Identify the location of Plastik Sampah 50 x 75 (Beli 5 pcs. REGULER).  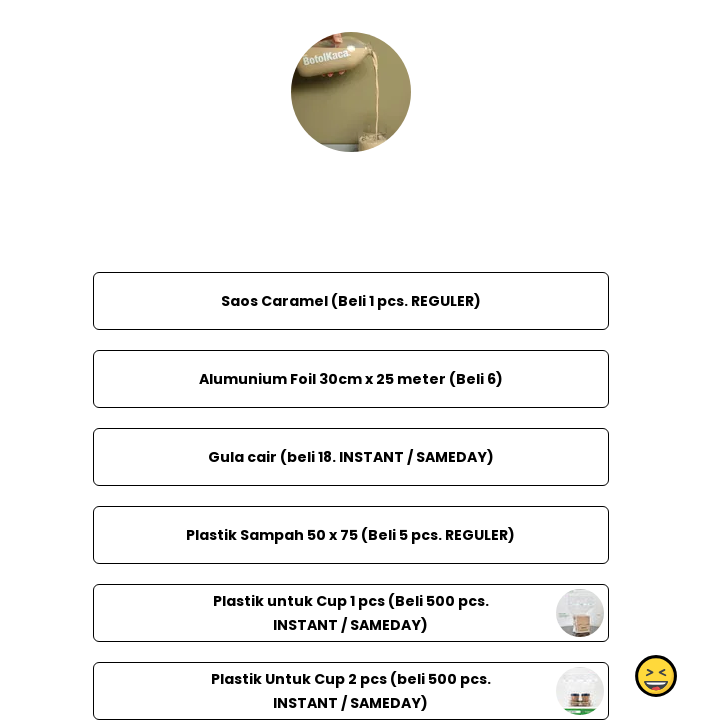
(350, 535).